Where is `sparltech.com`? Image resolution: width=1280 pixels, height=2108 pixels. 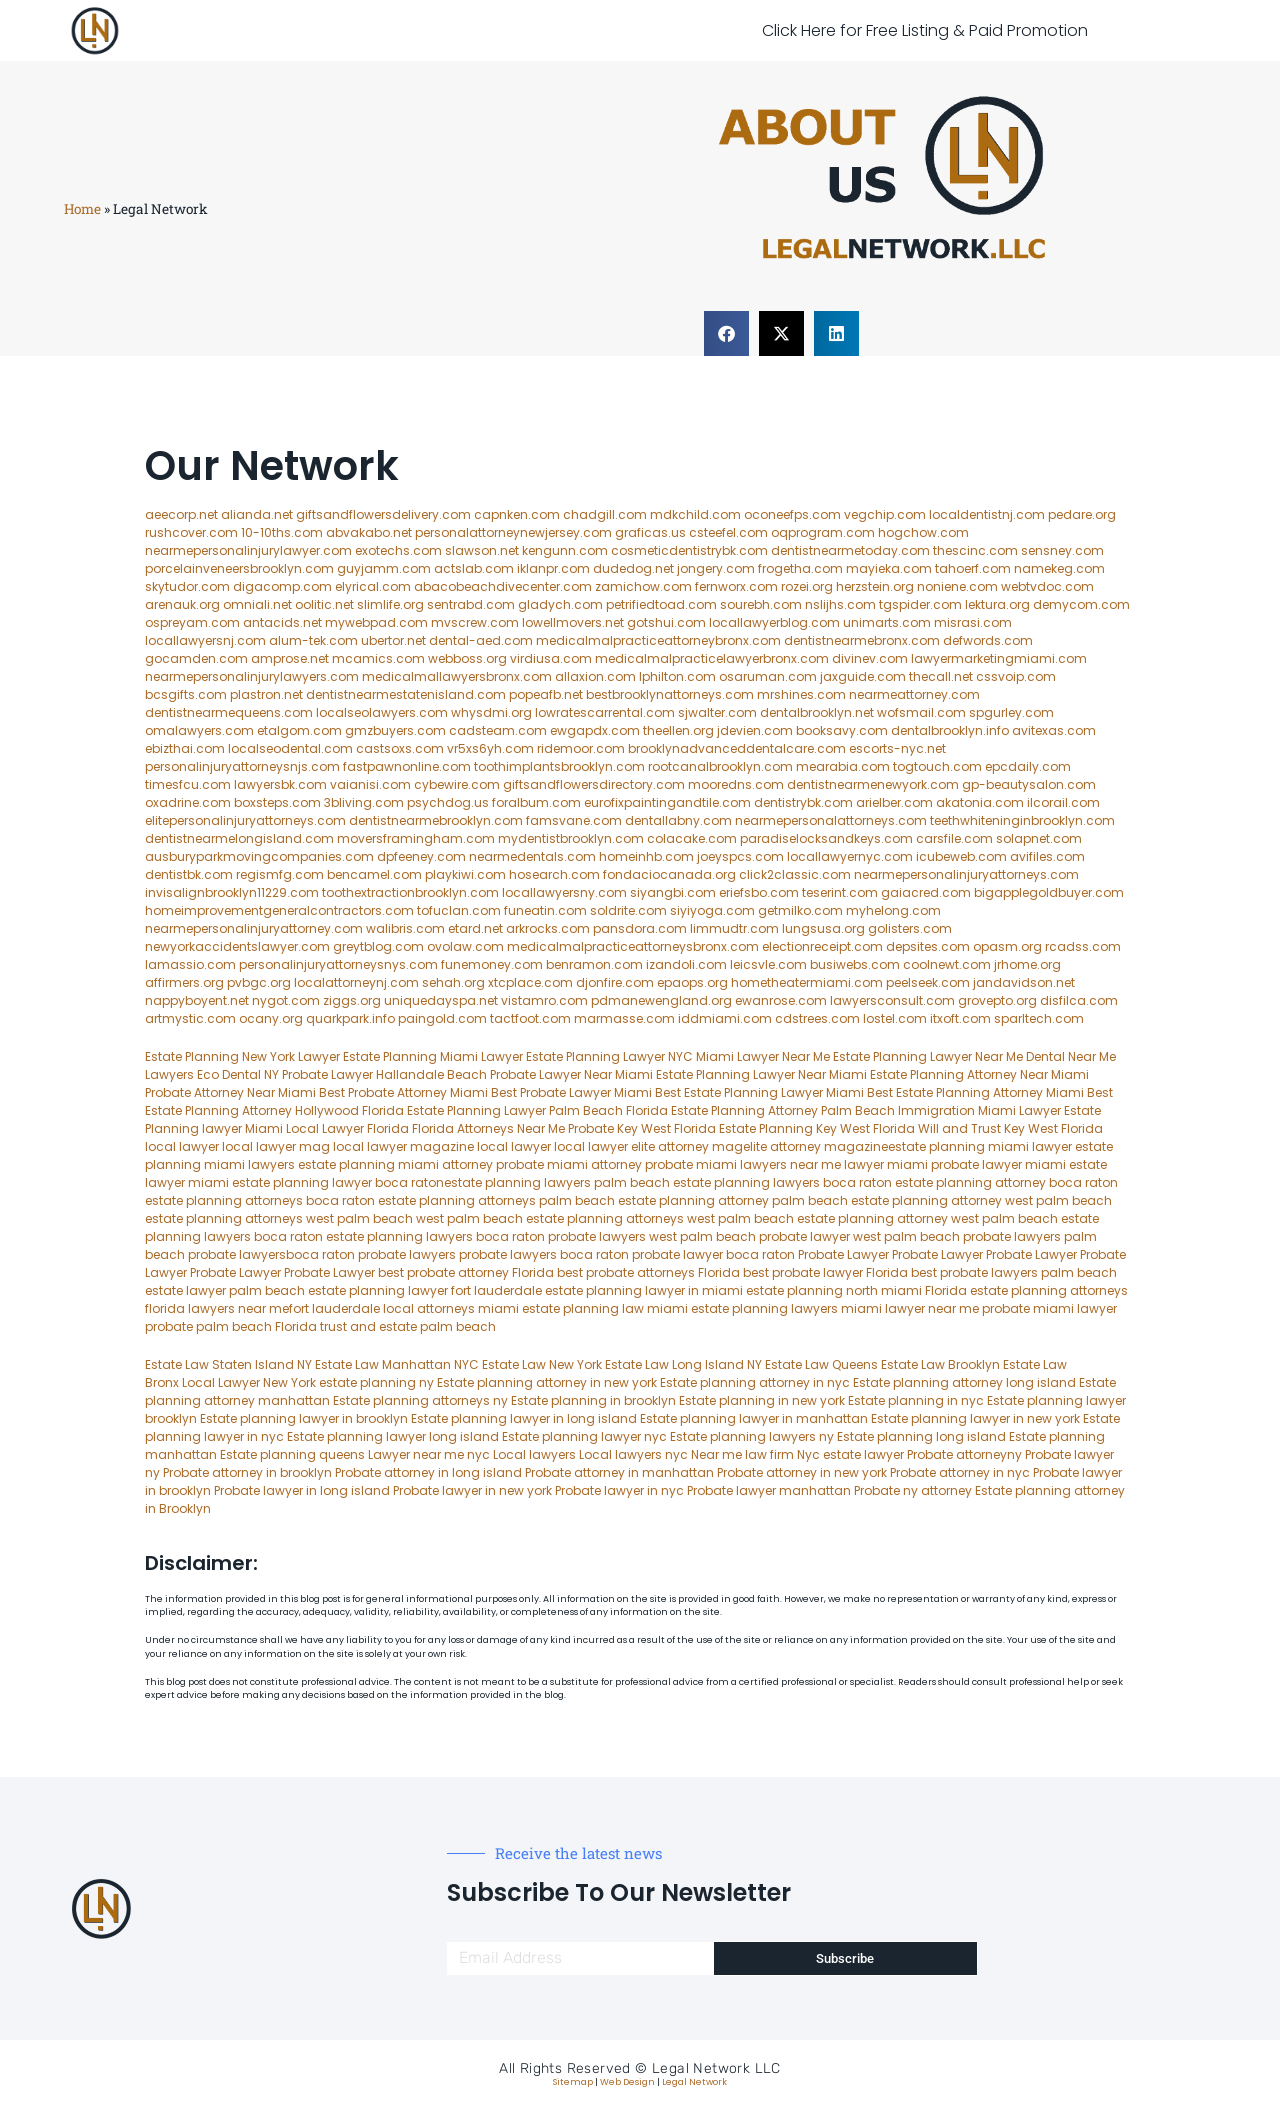
sparltech.com is located at coordinates (1039, 1018).